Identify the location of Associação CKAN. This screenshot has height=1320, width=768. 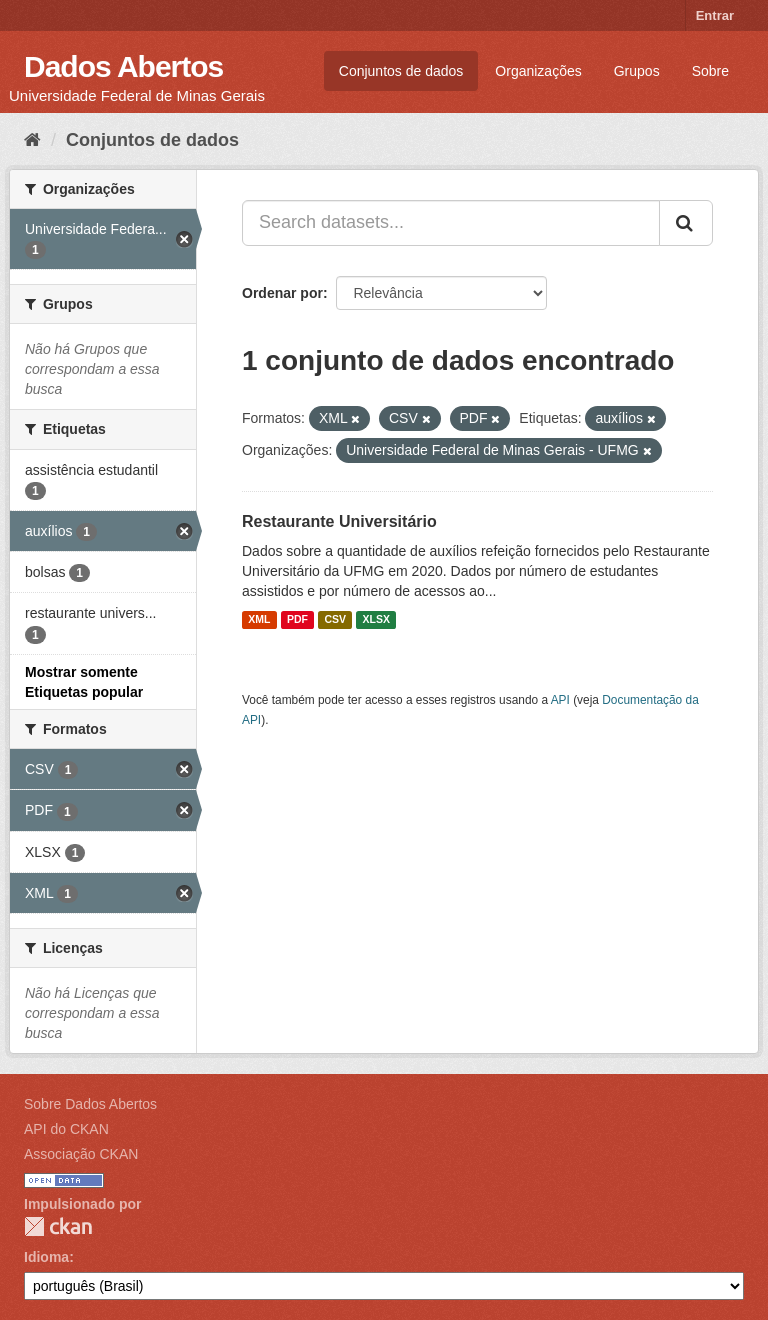
(81, 1154).